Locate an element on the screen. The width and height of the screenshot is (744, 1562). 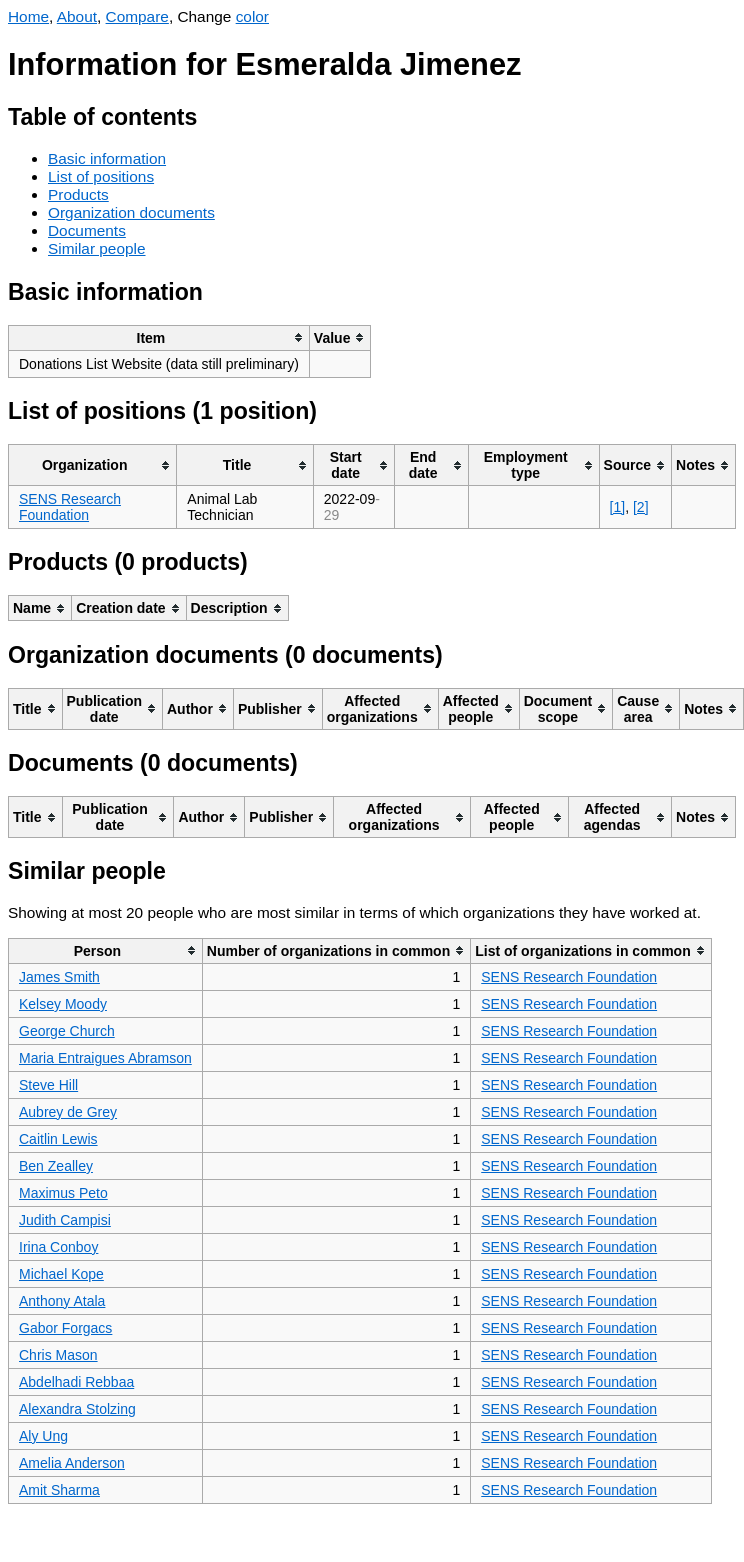
Irina Conboy is located at coordinates (58, 1247).